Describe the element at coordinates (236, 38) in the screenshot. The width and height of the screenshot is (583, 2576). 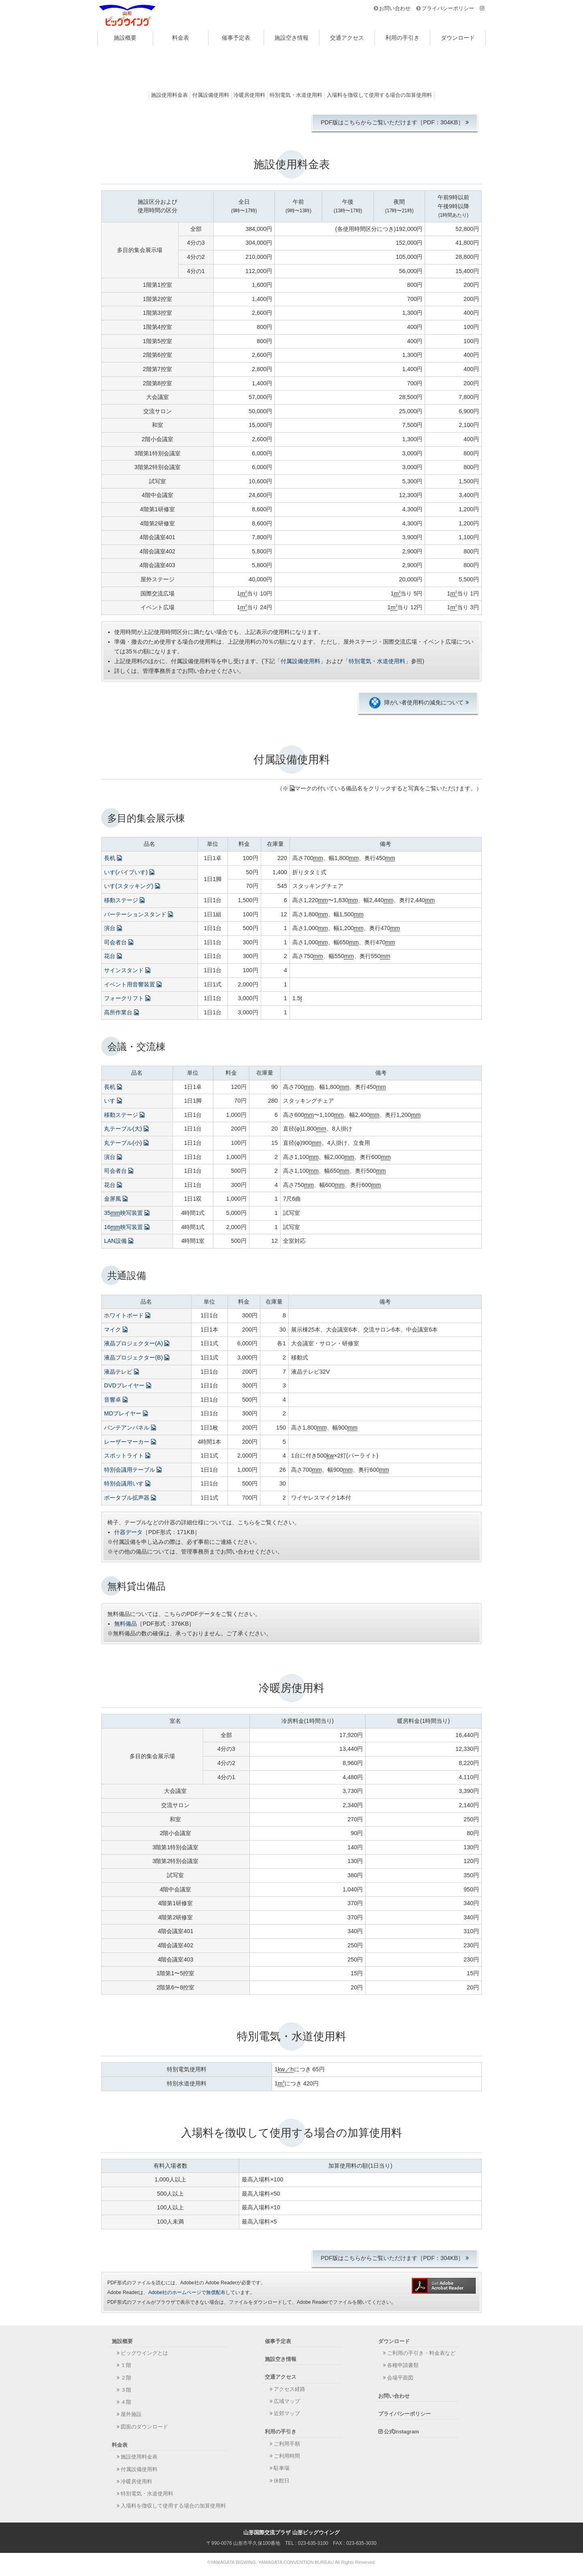
I see `催事予定表` at that location.